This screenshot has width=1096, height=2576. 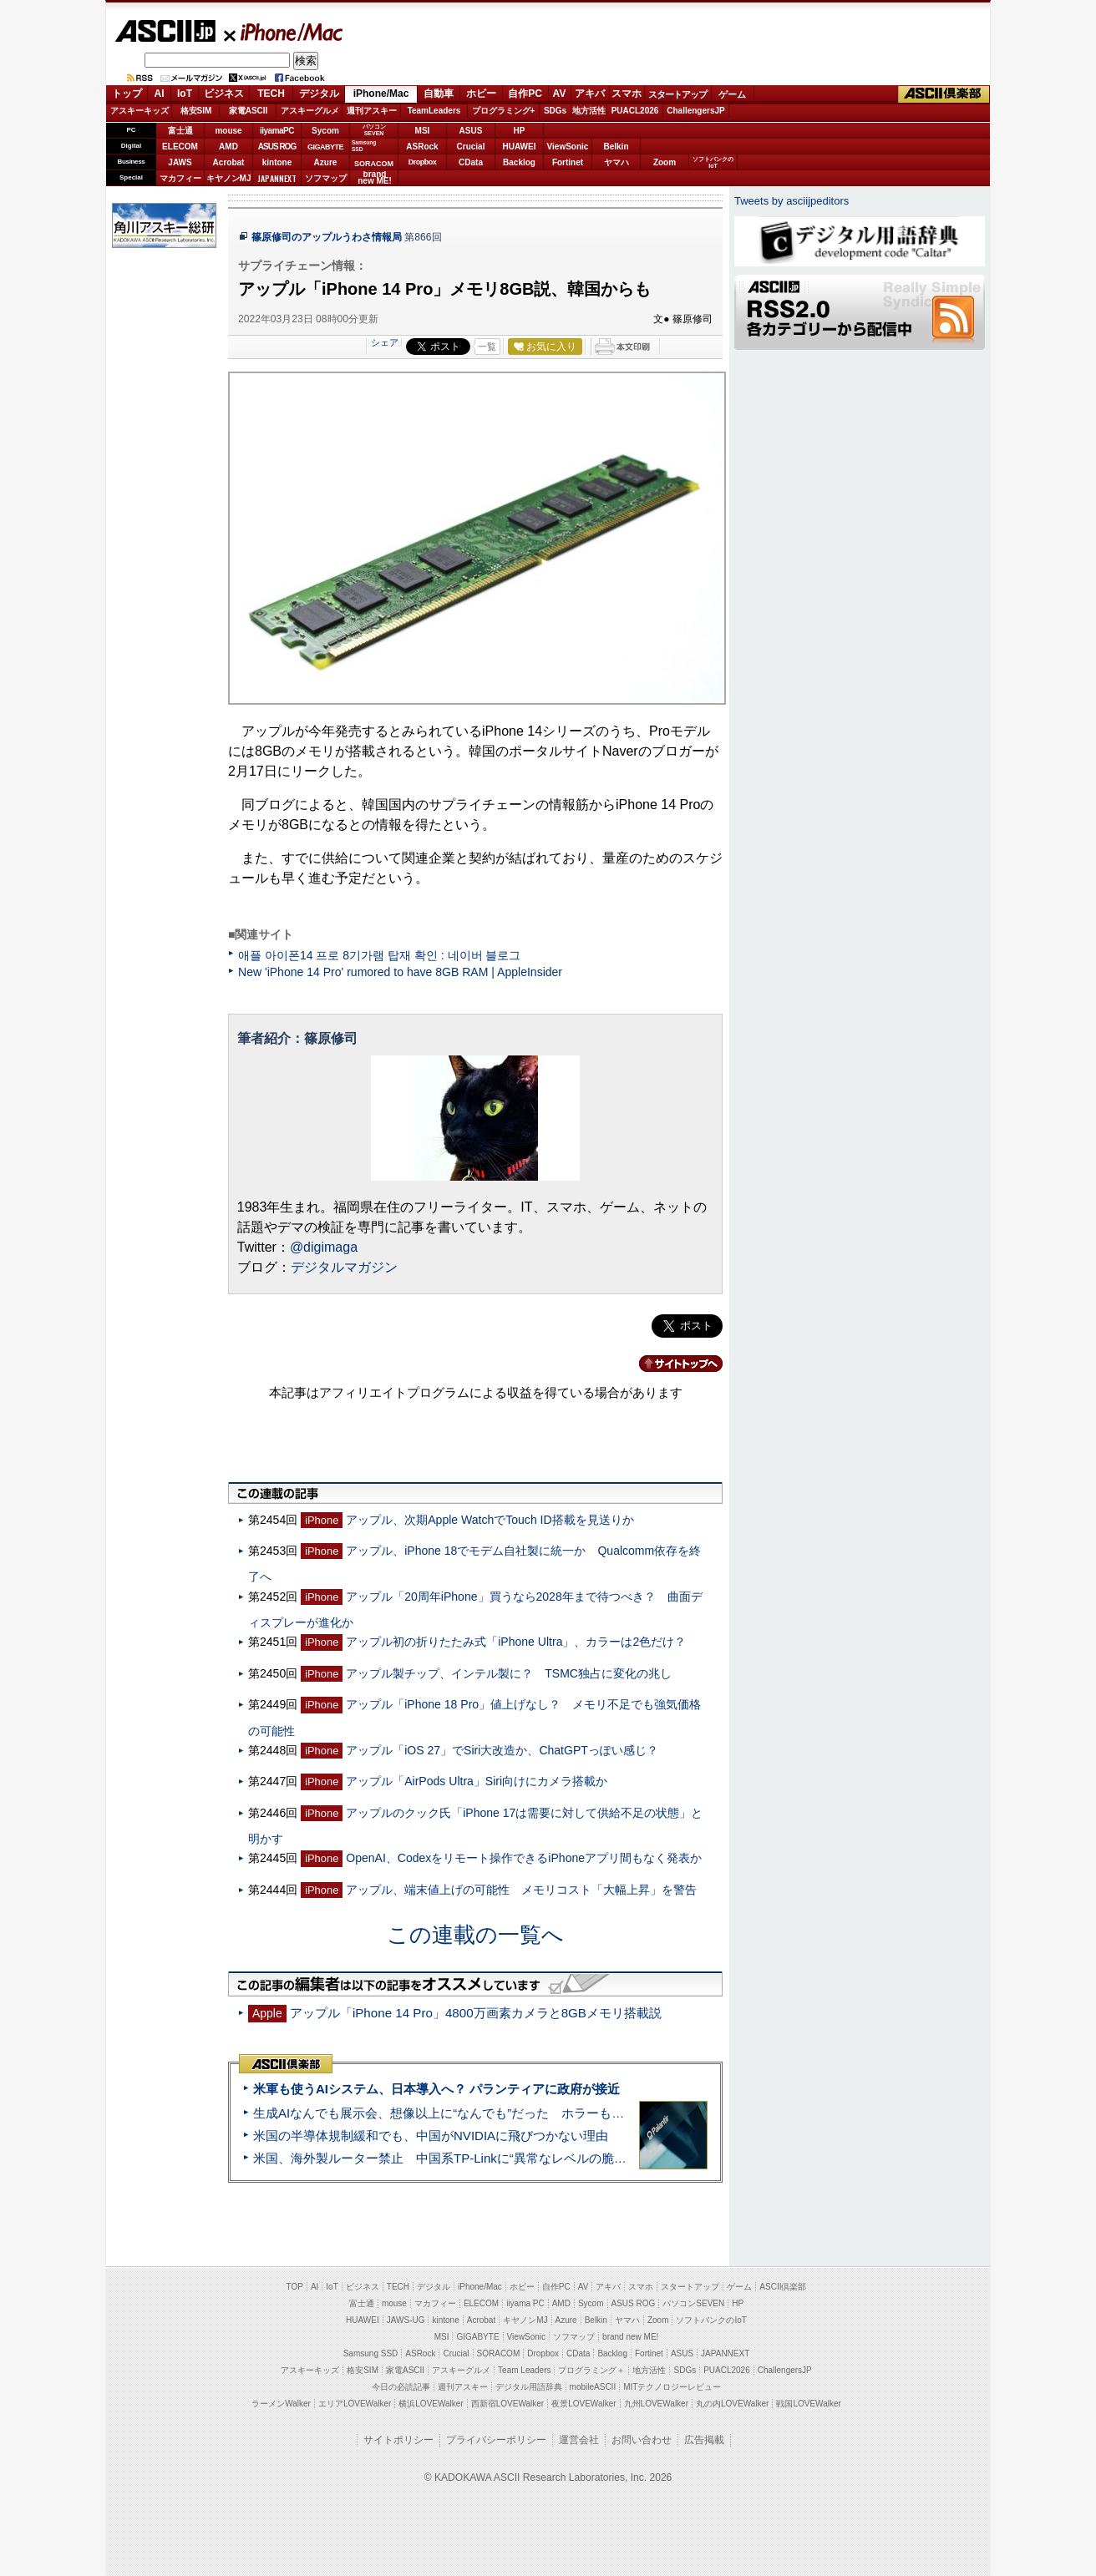 What do you see at coordinates (713, 162) in the screenshot?
I see `ソフトバンクのIoT` at bounding box center [713, 162].